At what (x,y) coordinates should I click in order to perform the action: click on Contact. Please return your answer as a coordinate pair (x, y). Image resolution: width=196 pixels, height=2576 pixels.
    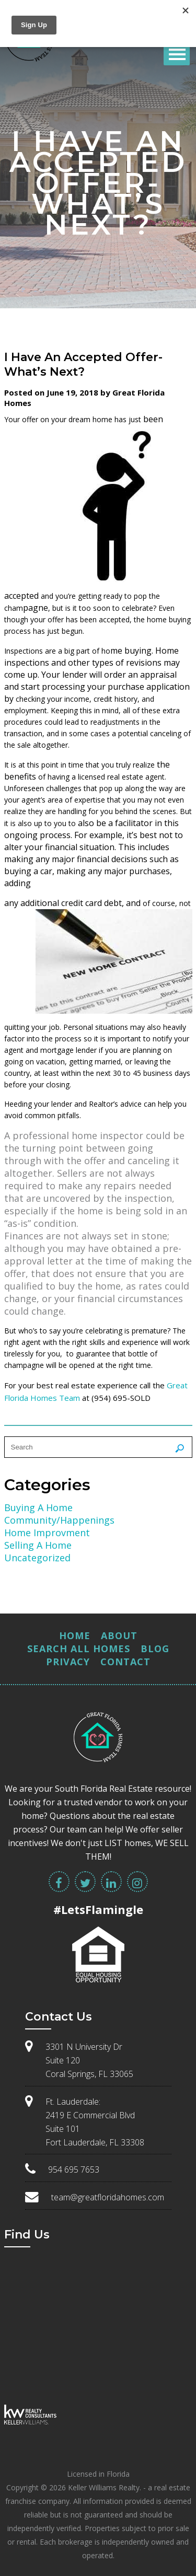
    Looking at the image, I should click on (125, 1661).